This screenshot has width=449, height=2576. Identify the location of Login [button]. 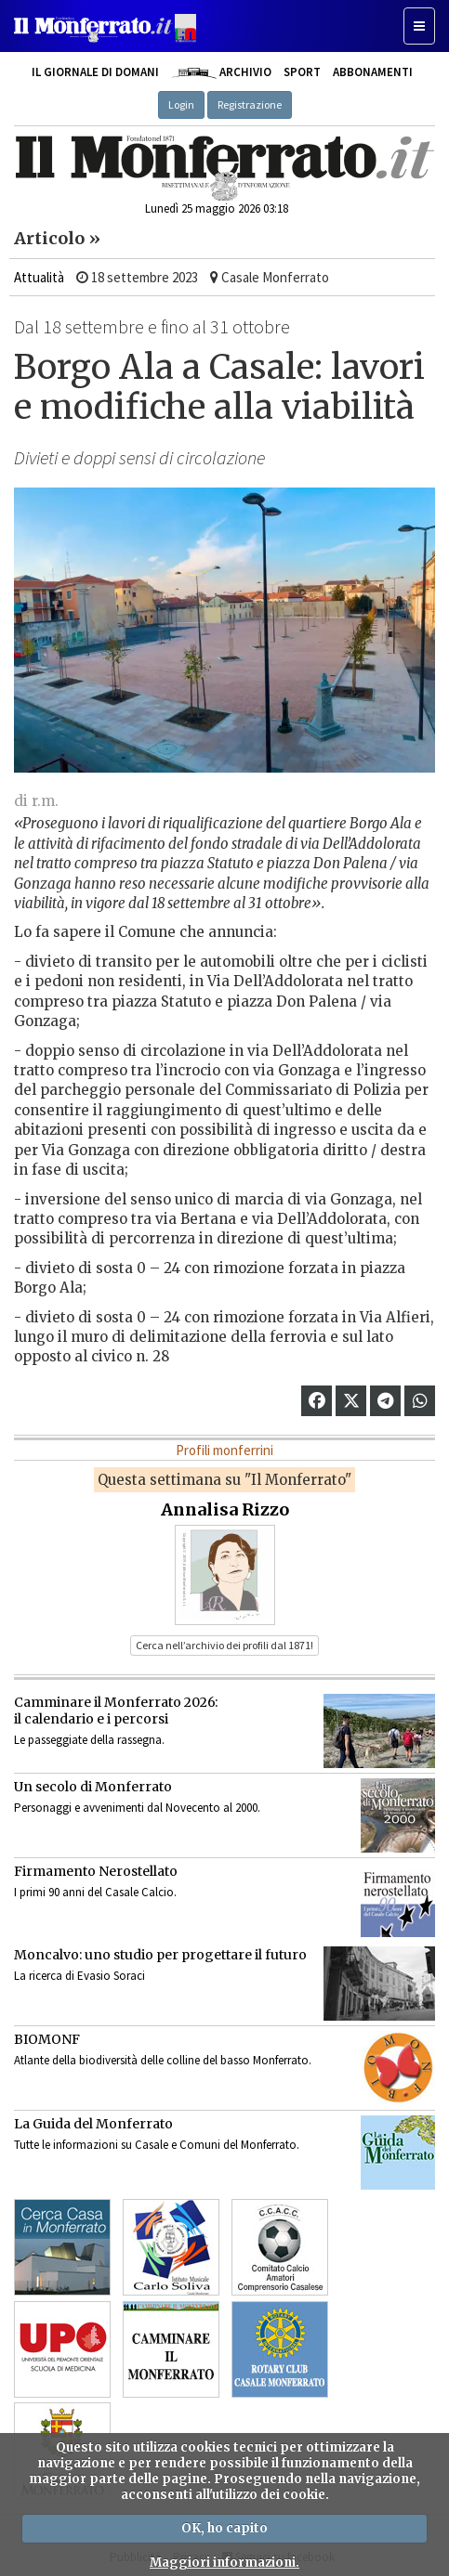
(181, 104).